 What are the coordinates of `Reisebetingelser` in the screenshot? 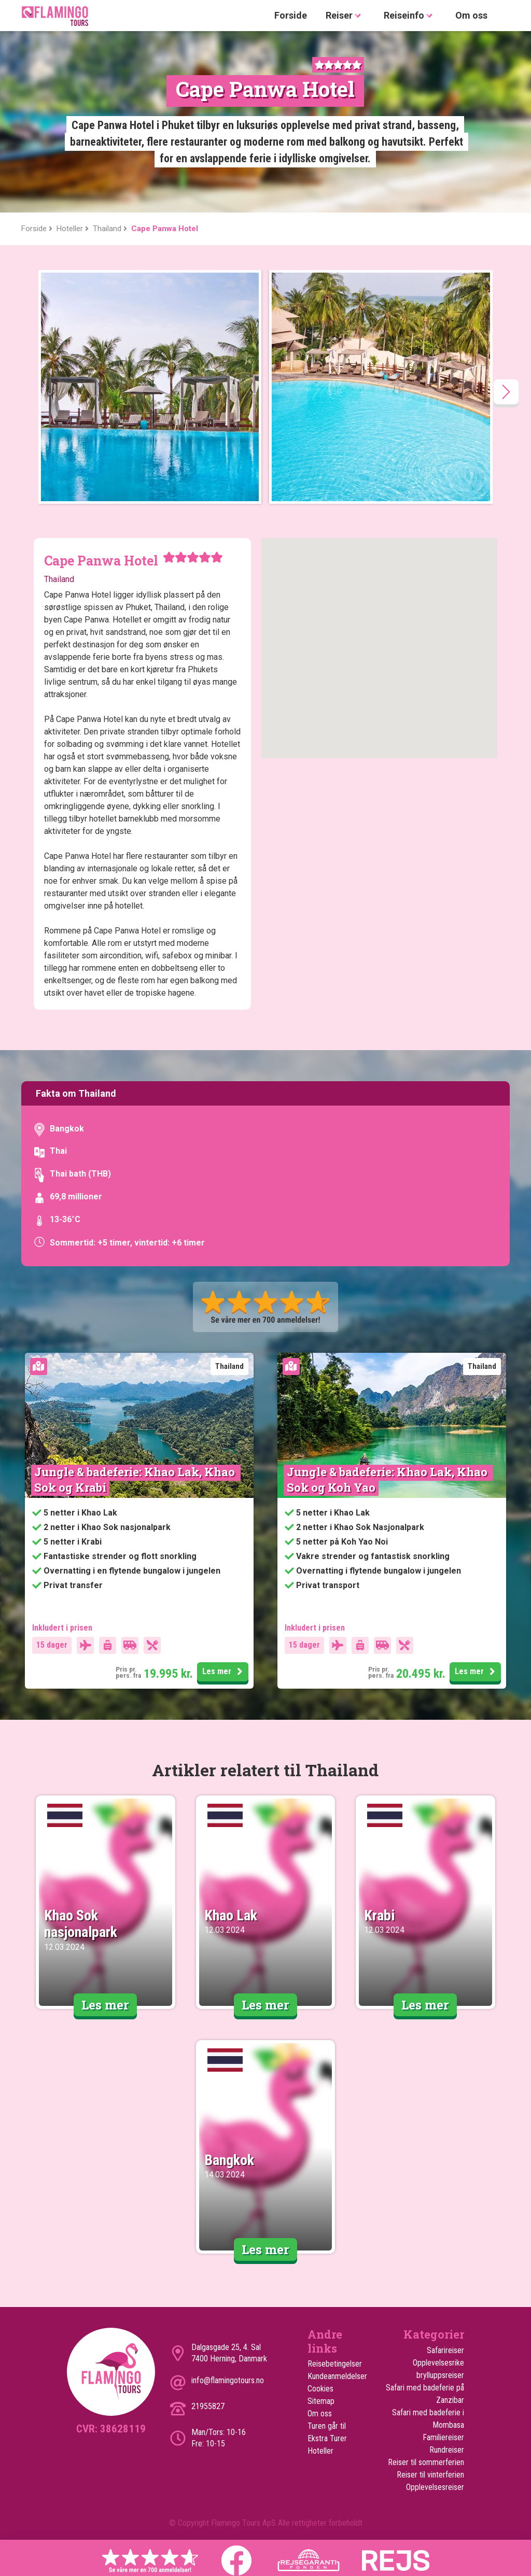 It's located at (334, 2364).